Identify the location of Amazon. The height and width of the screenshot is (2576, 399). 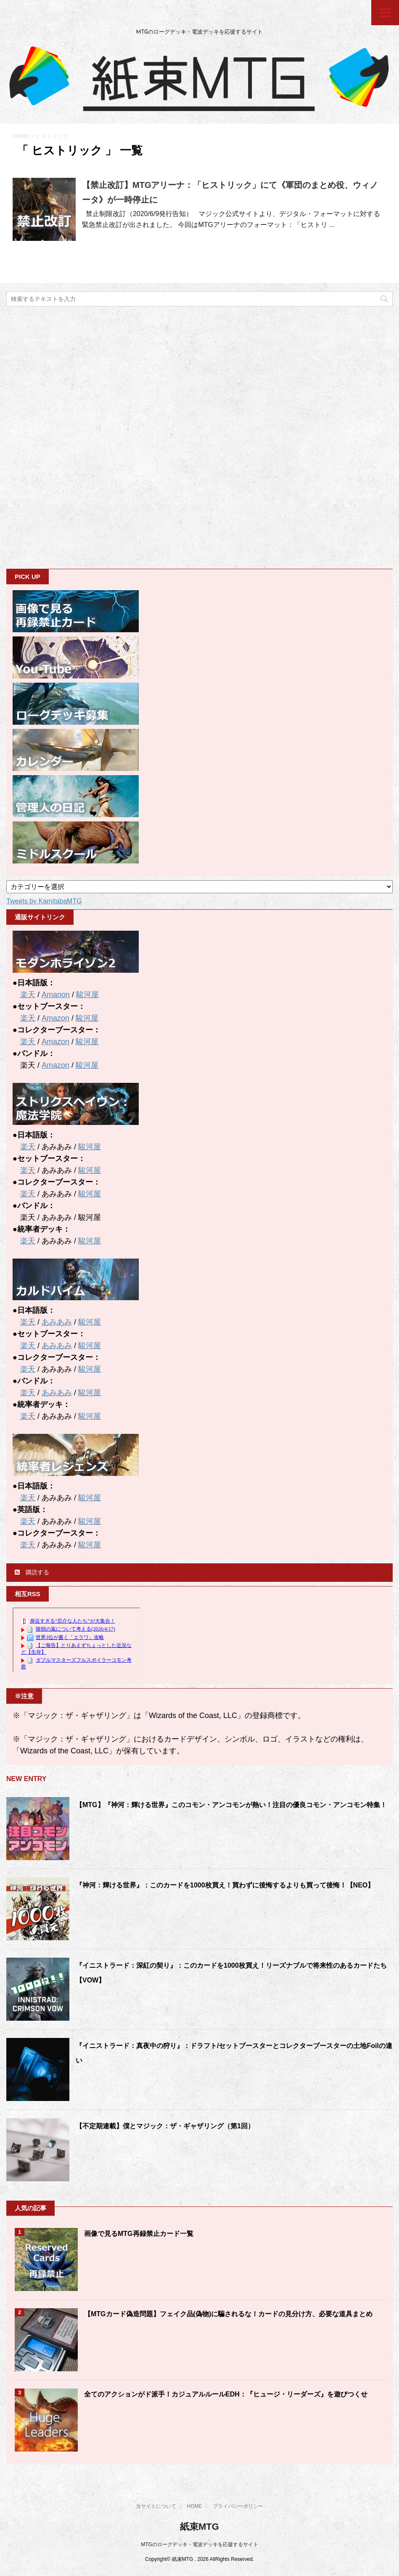
(55, 1018).